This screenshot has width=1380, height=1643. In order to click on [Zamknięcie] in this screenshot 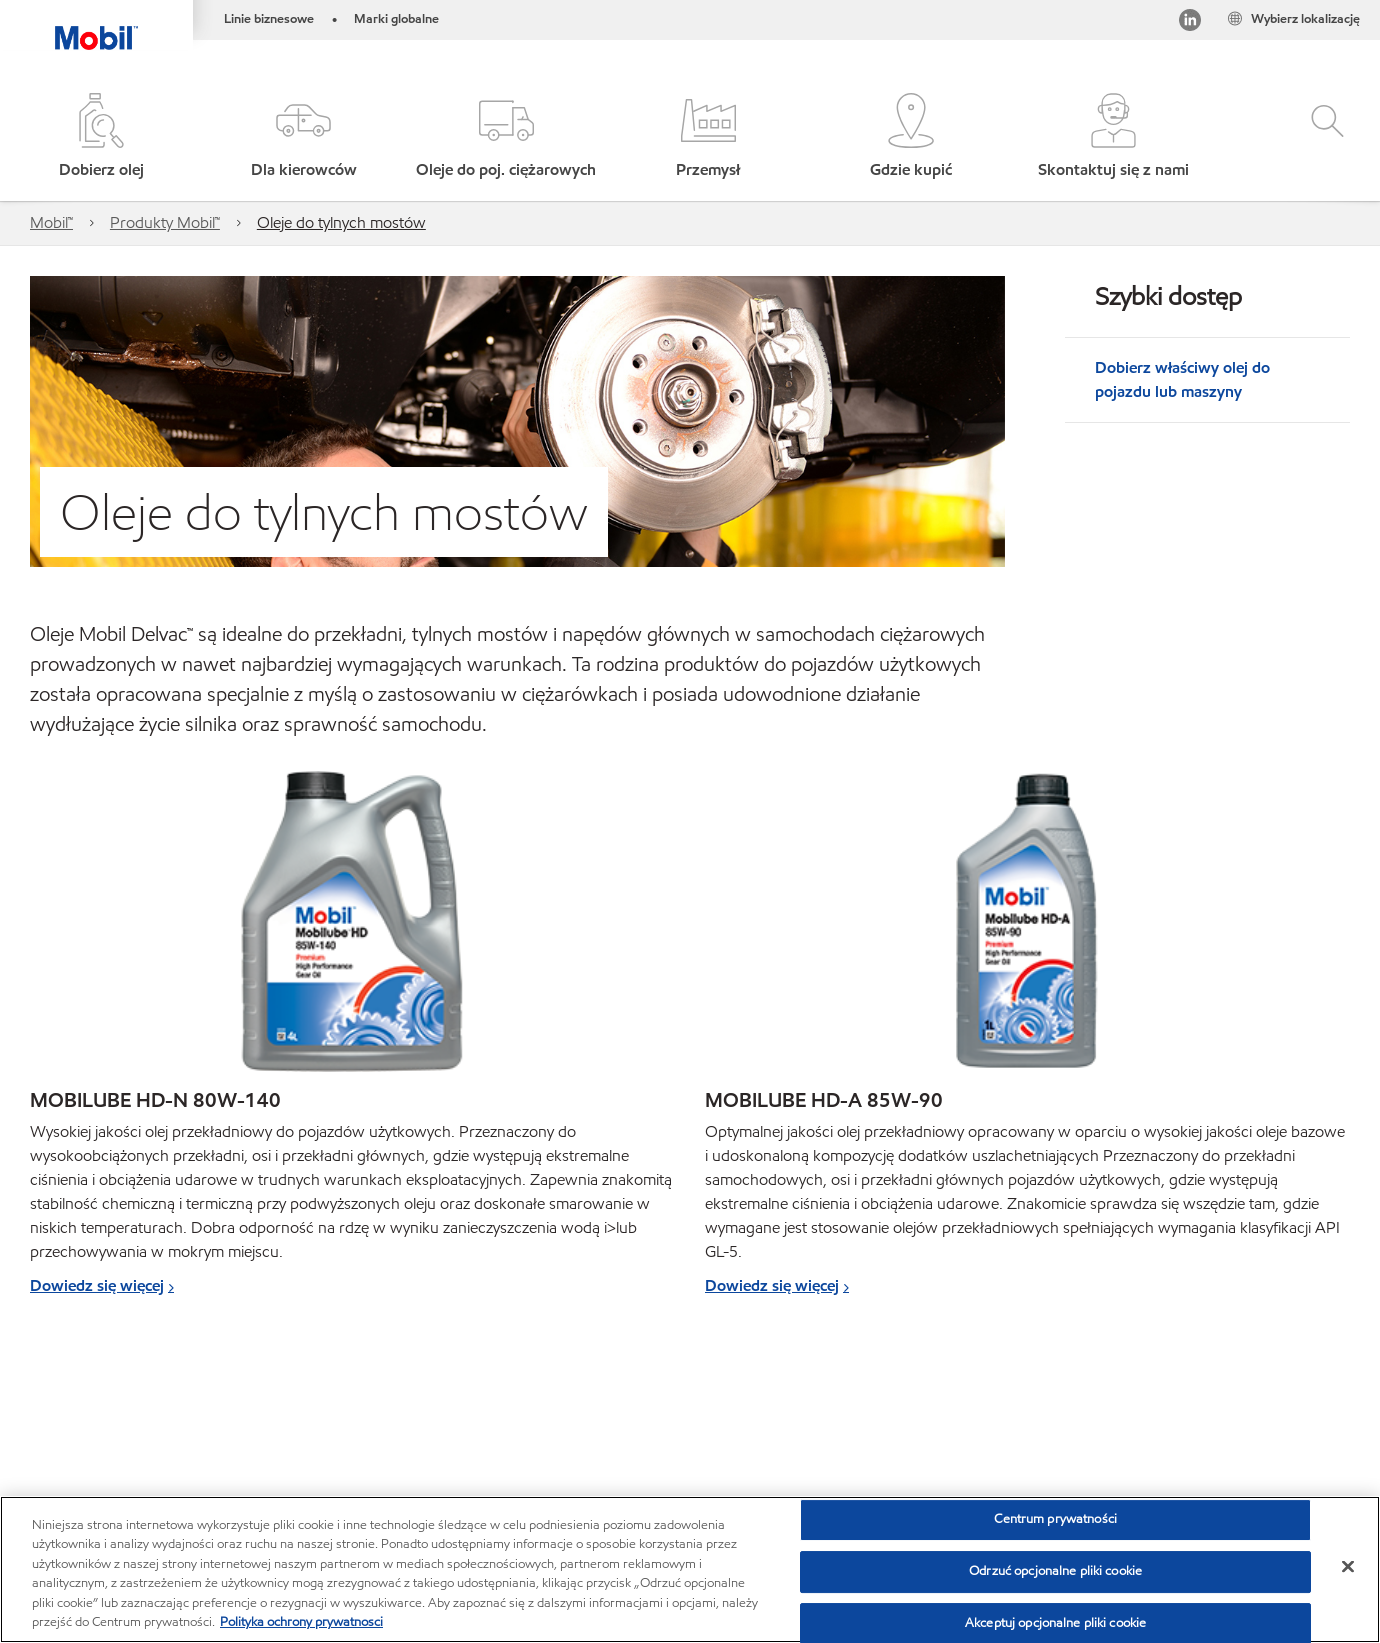, I will do `click(1348, 1567)`.